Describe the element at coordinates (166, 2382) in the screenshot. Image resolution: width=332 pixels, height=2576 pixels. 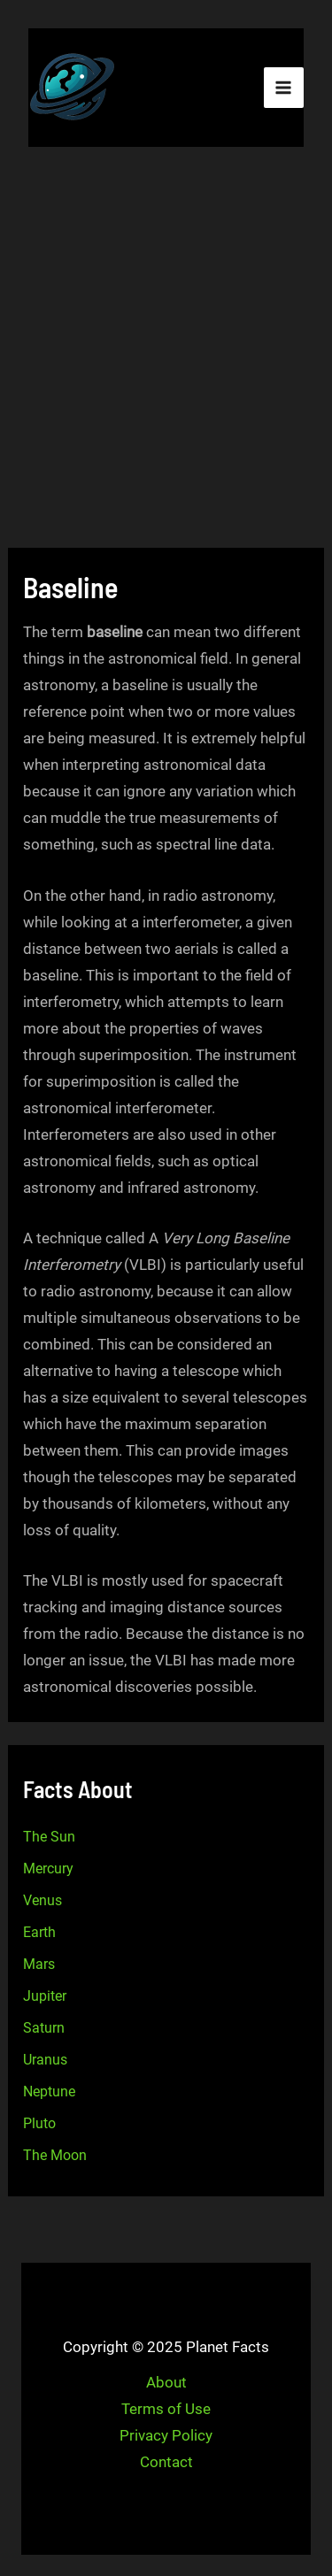
I see `About` at that location.